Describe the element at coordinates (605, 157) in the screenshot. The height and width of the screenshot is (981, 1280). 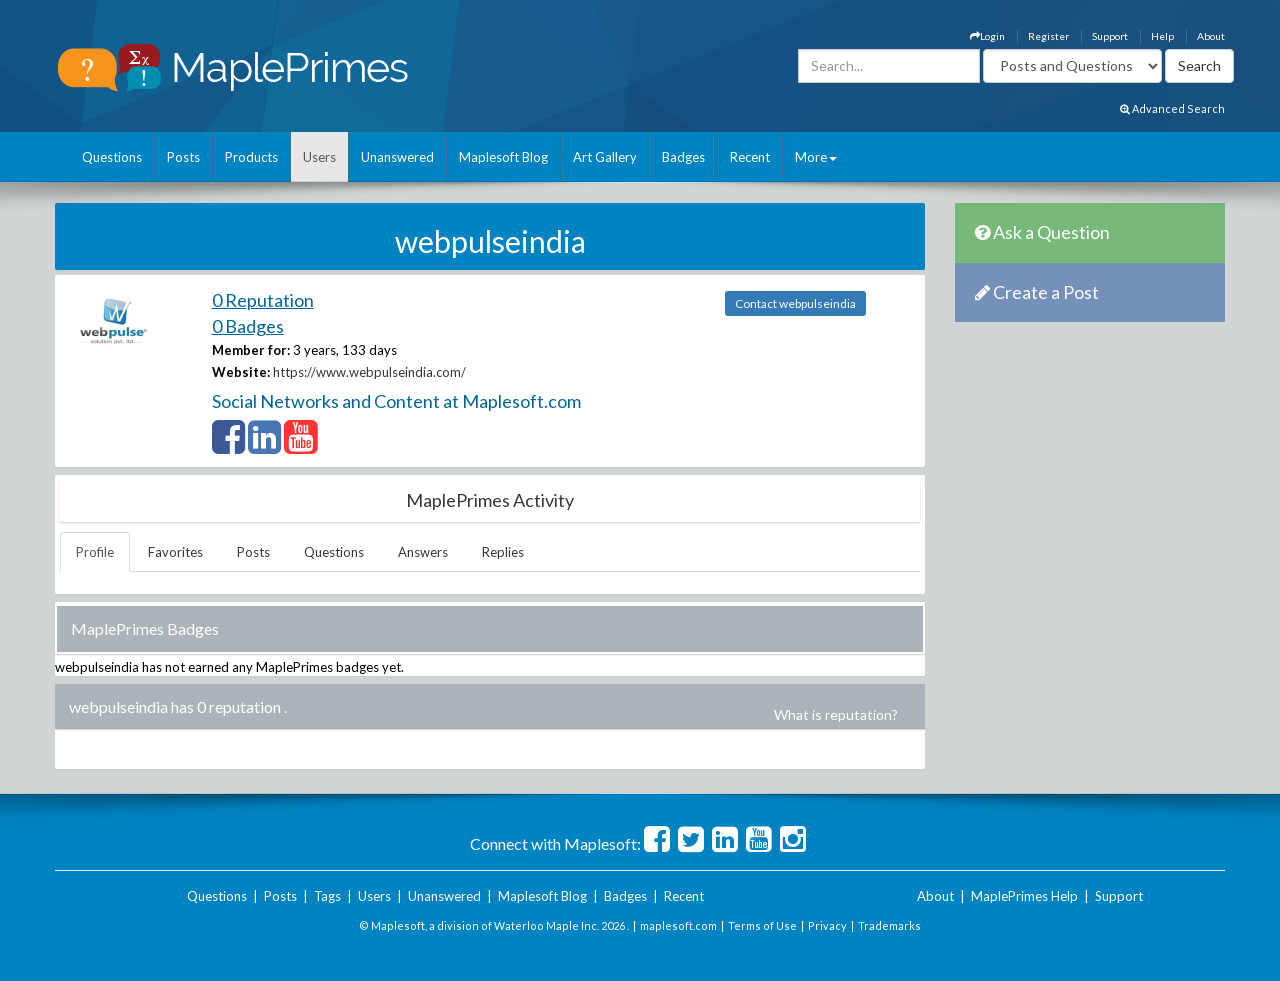
I see `Art Gallery` at that location.